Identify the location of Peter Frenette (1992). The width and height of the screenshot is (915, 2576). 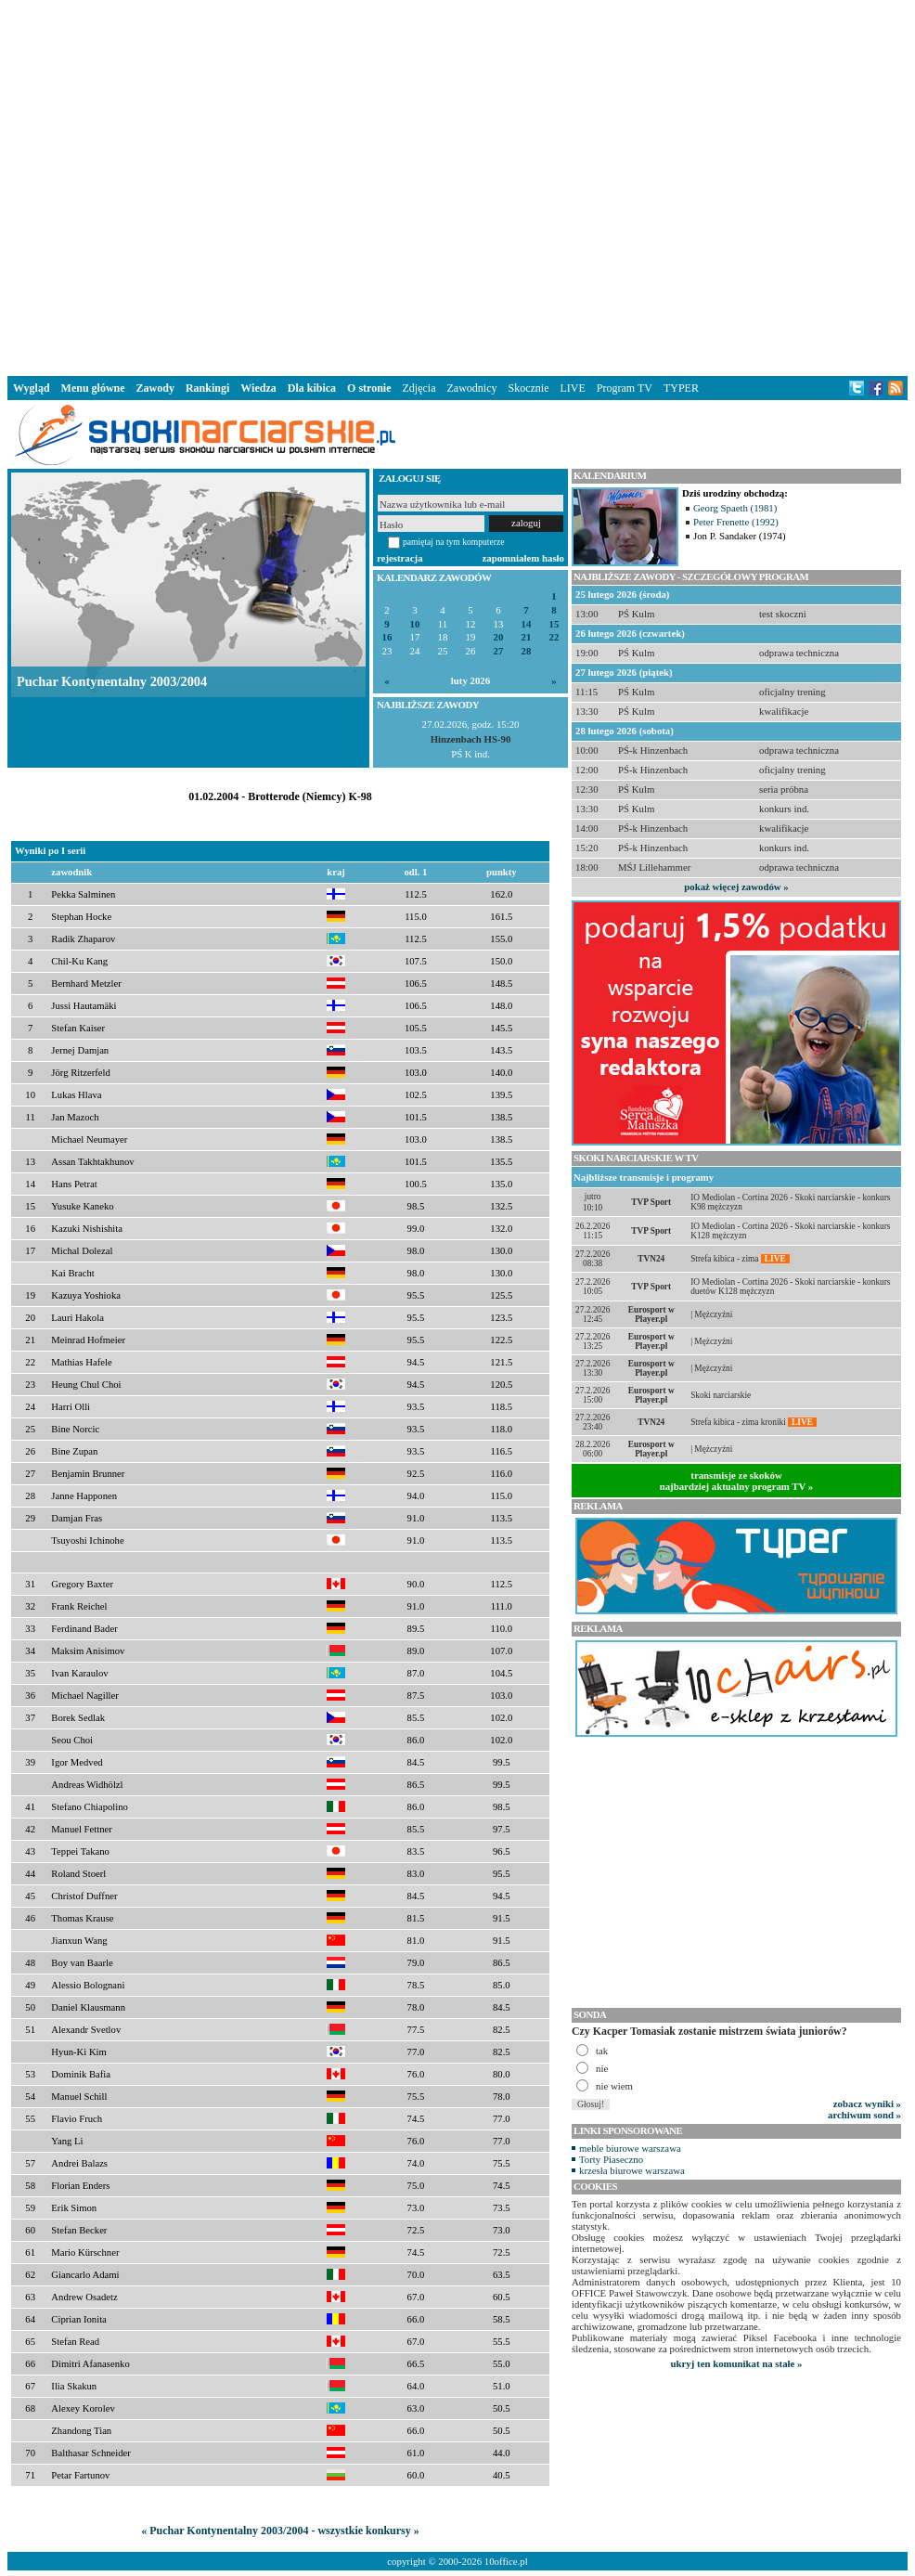
(736, 521).